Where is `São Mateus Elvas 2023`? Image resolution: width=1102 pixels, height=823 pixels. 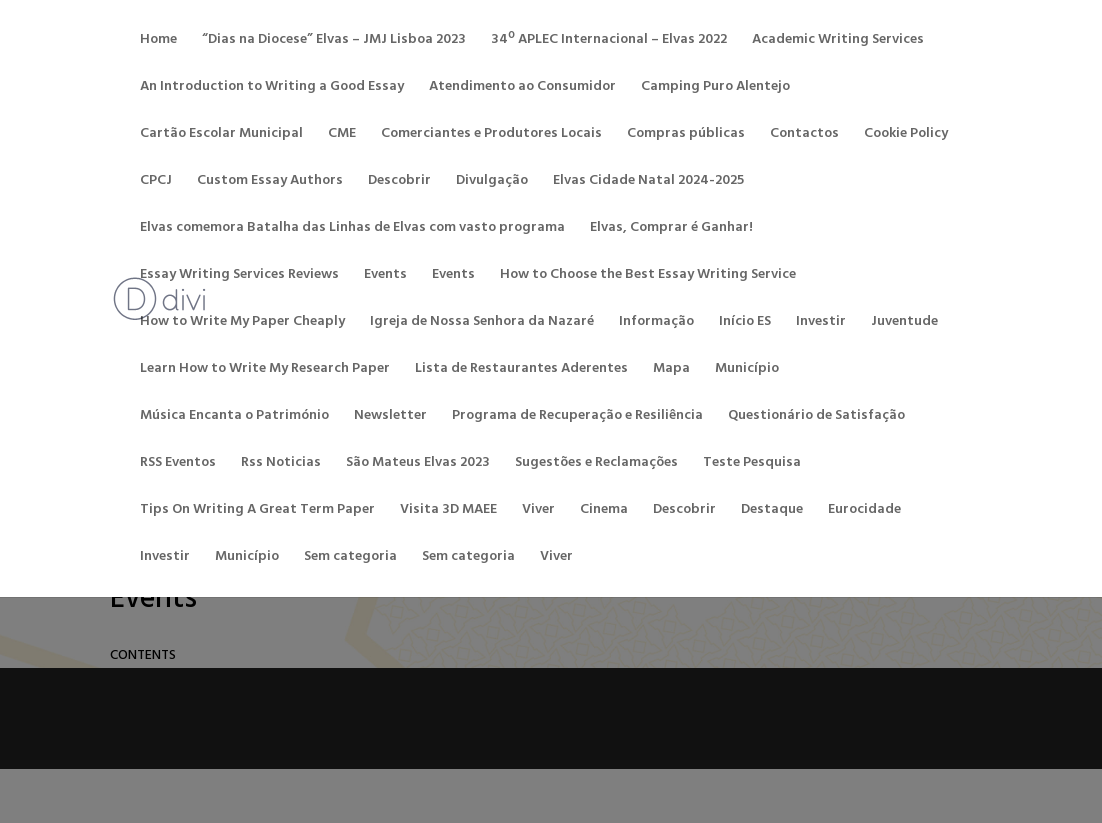 São Mateus Elvas 2023 is located at coordinates (418, 465).